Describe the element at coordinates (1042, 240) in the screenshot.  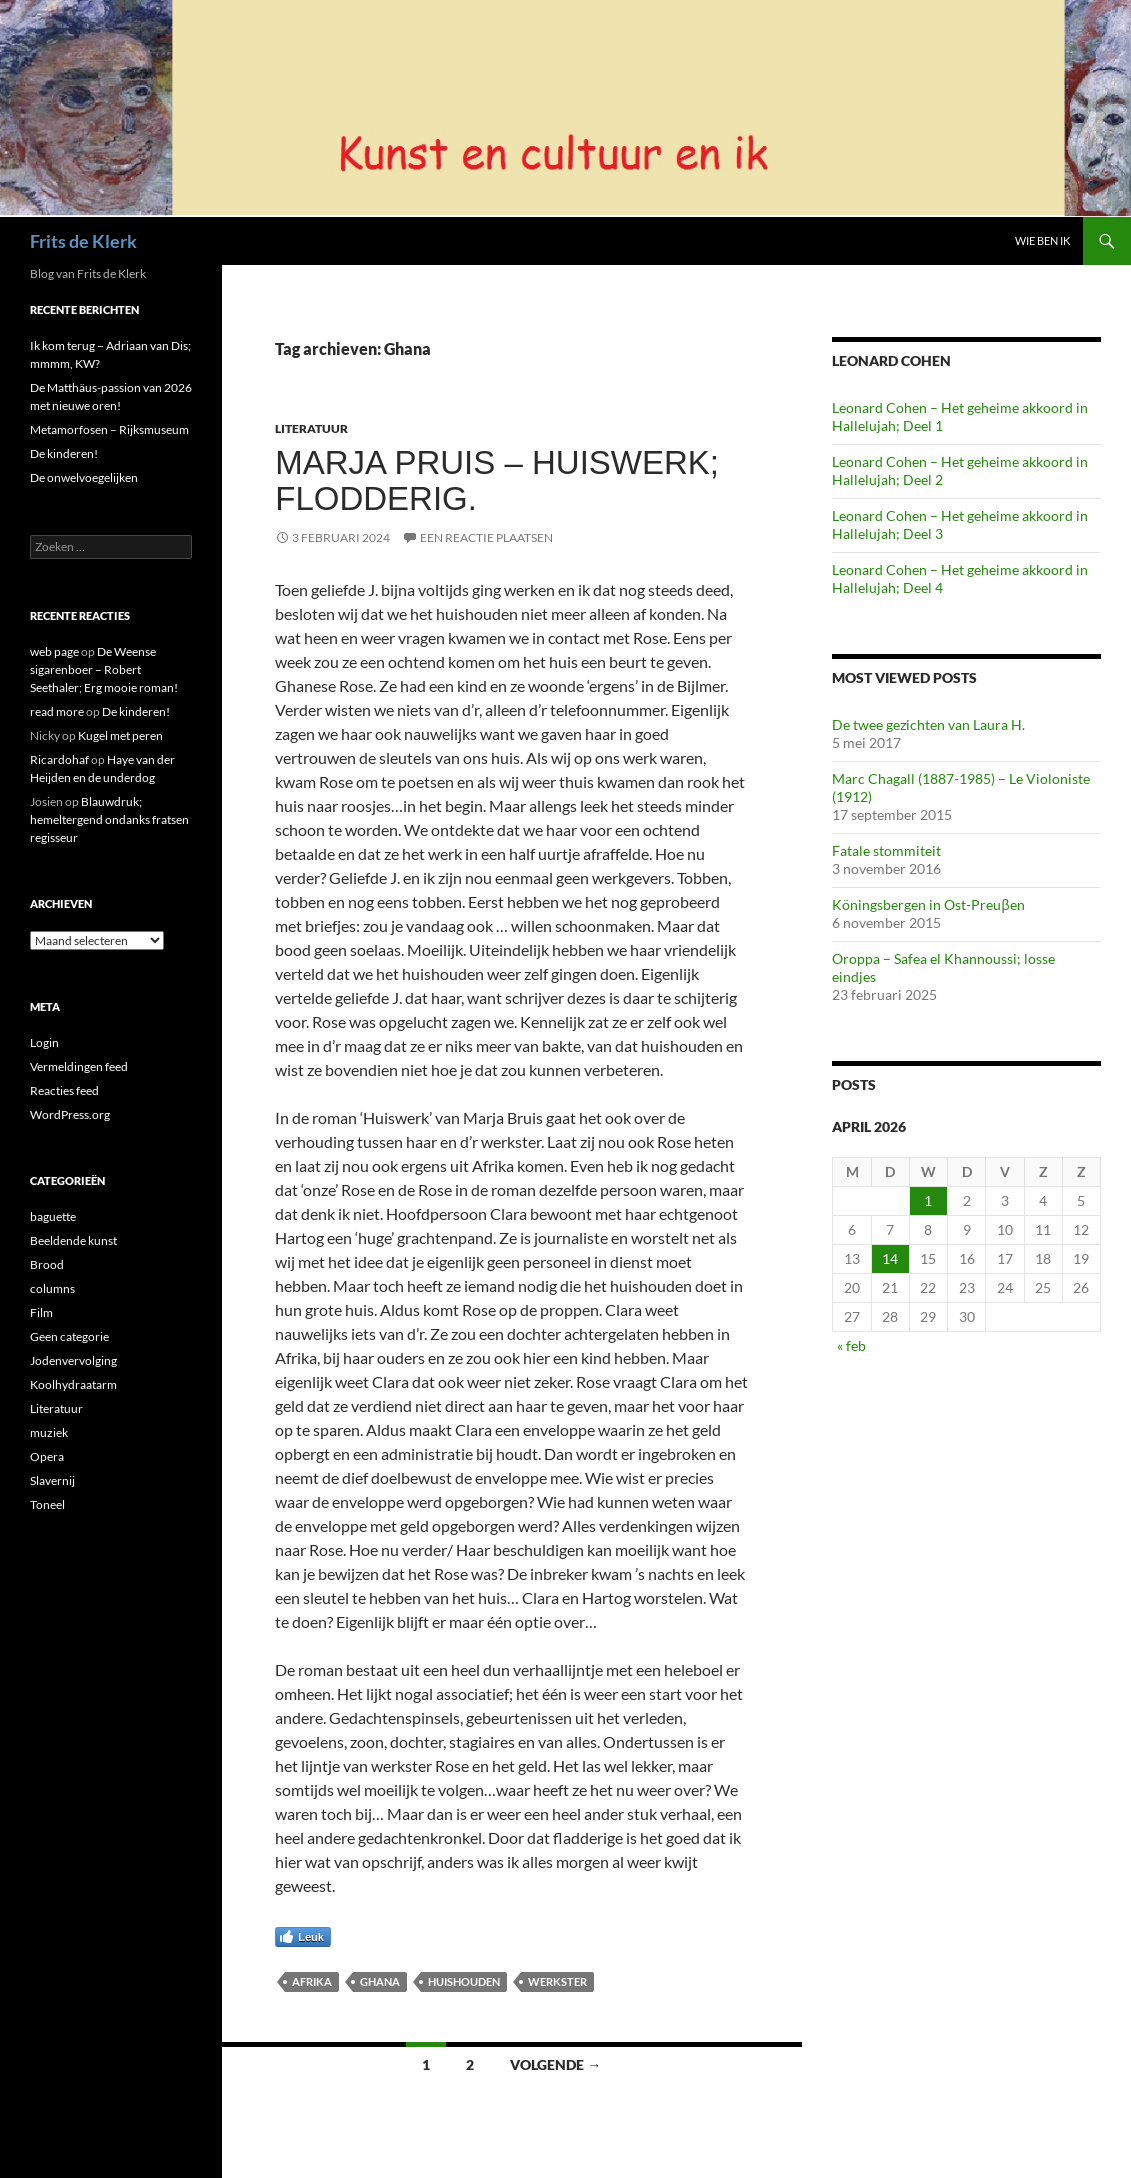
I see `Wie ben ik` at that location.